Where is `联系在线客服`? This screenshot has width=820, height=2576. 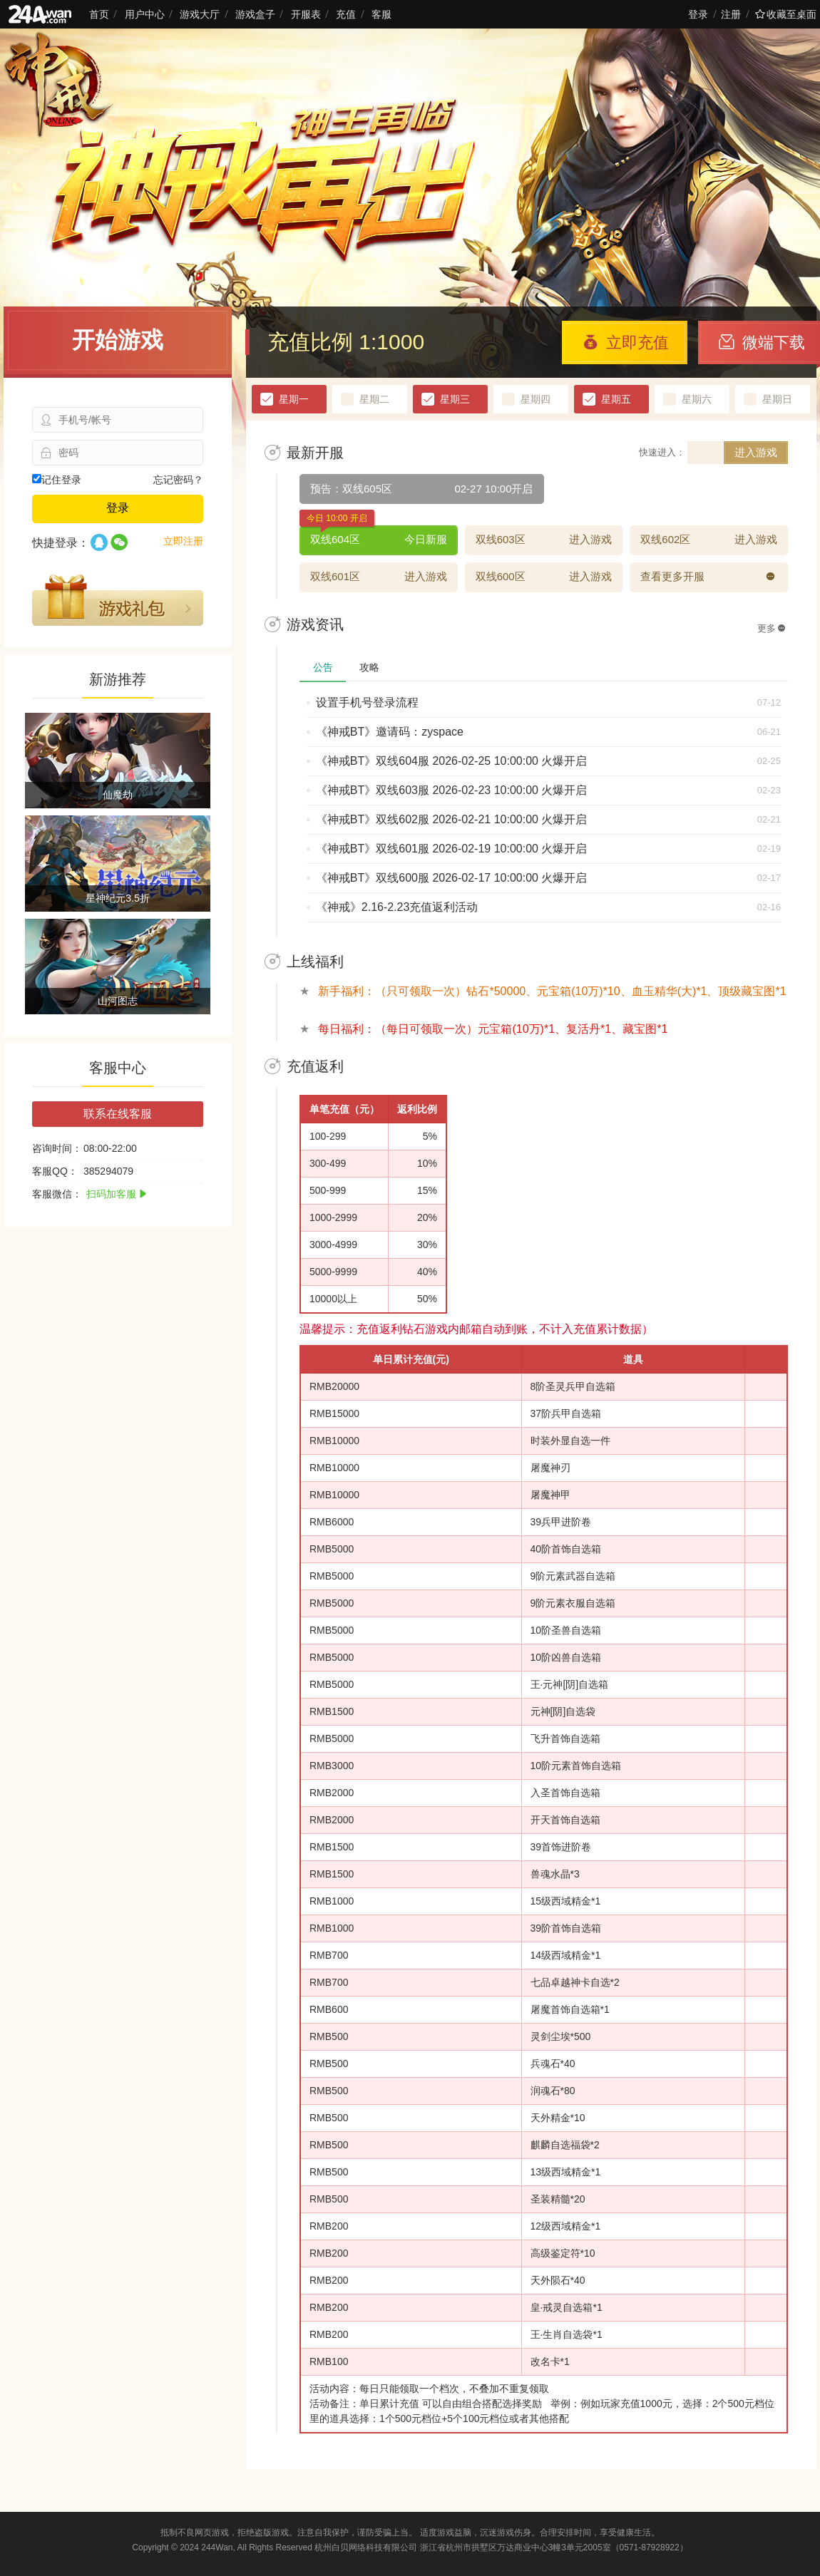 联系在线客服 is located at coordinates (117, 1114).